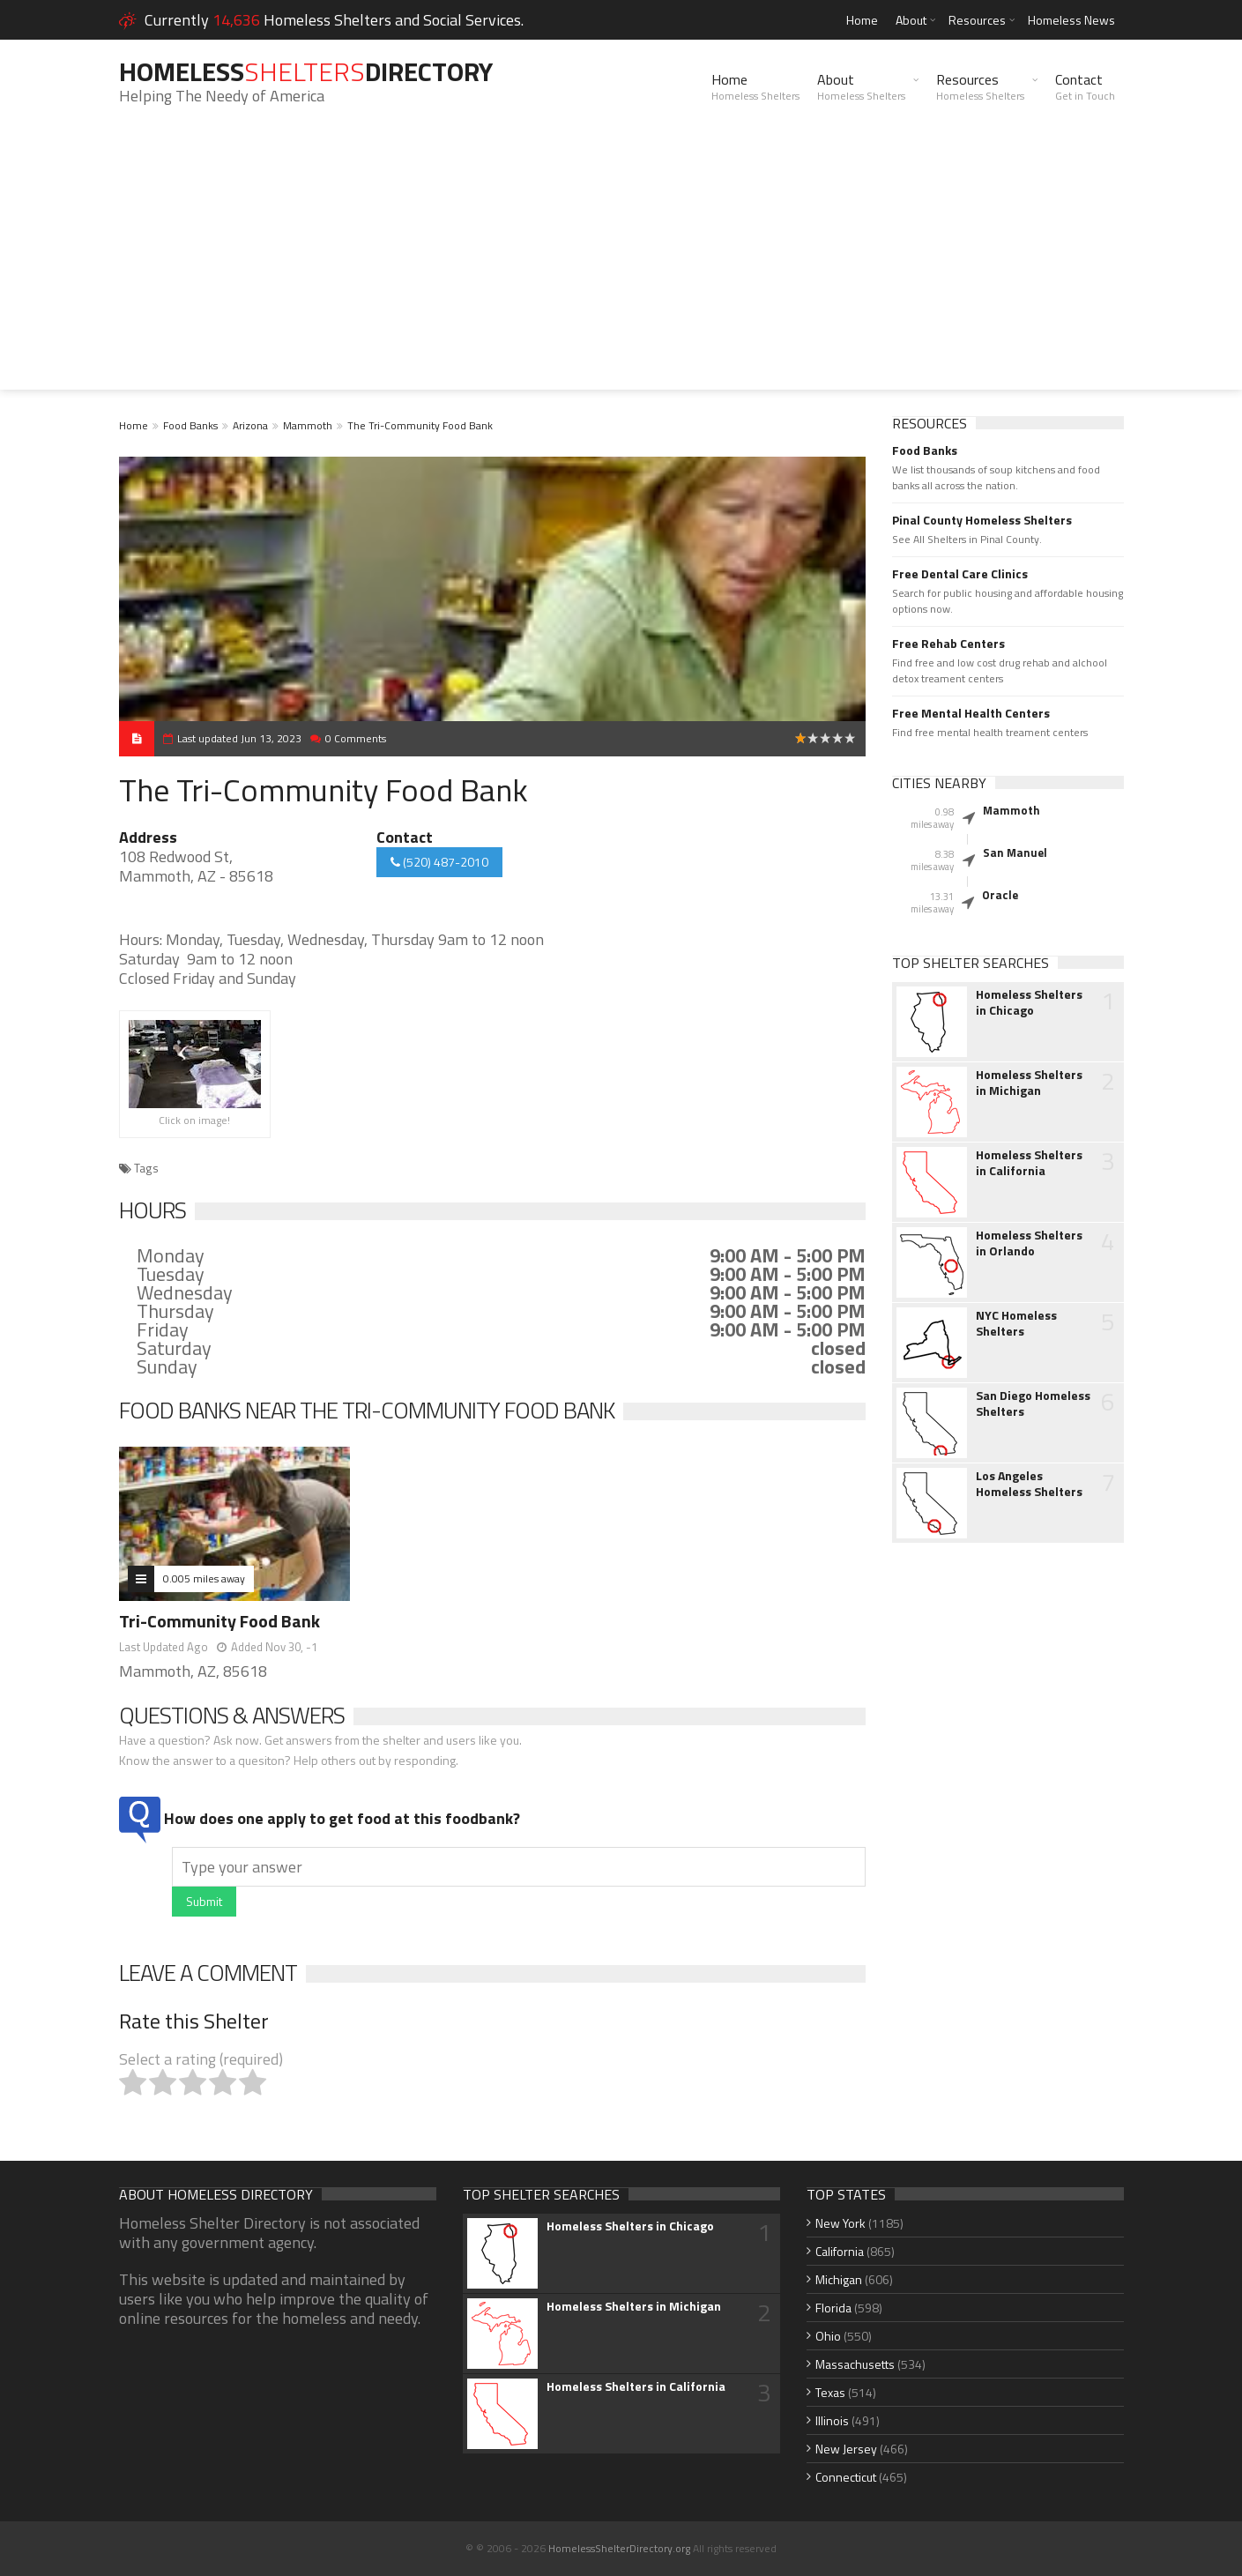 Image resolution: width=1242 pixels, height=2576 pixels. What do you see at coordinates (1029, 1082) in the screenshot?
I see `Homeless Shelters in Michigan` at bounding box center [1029, 1082].